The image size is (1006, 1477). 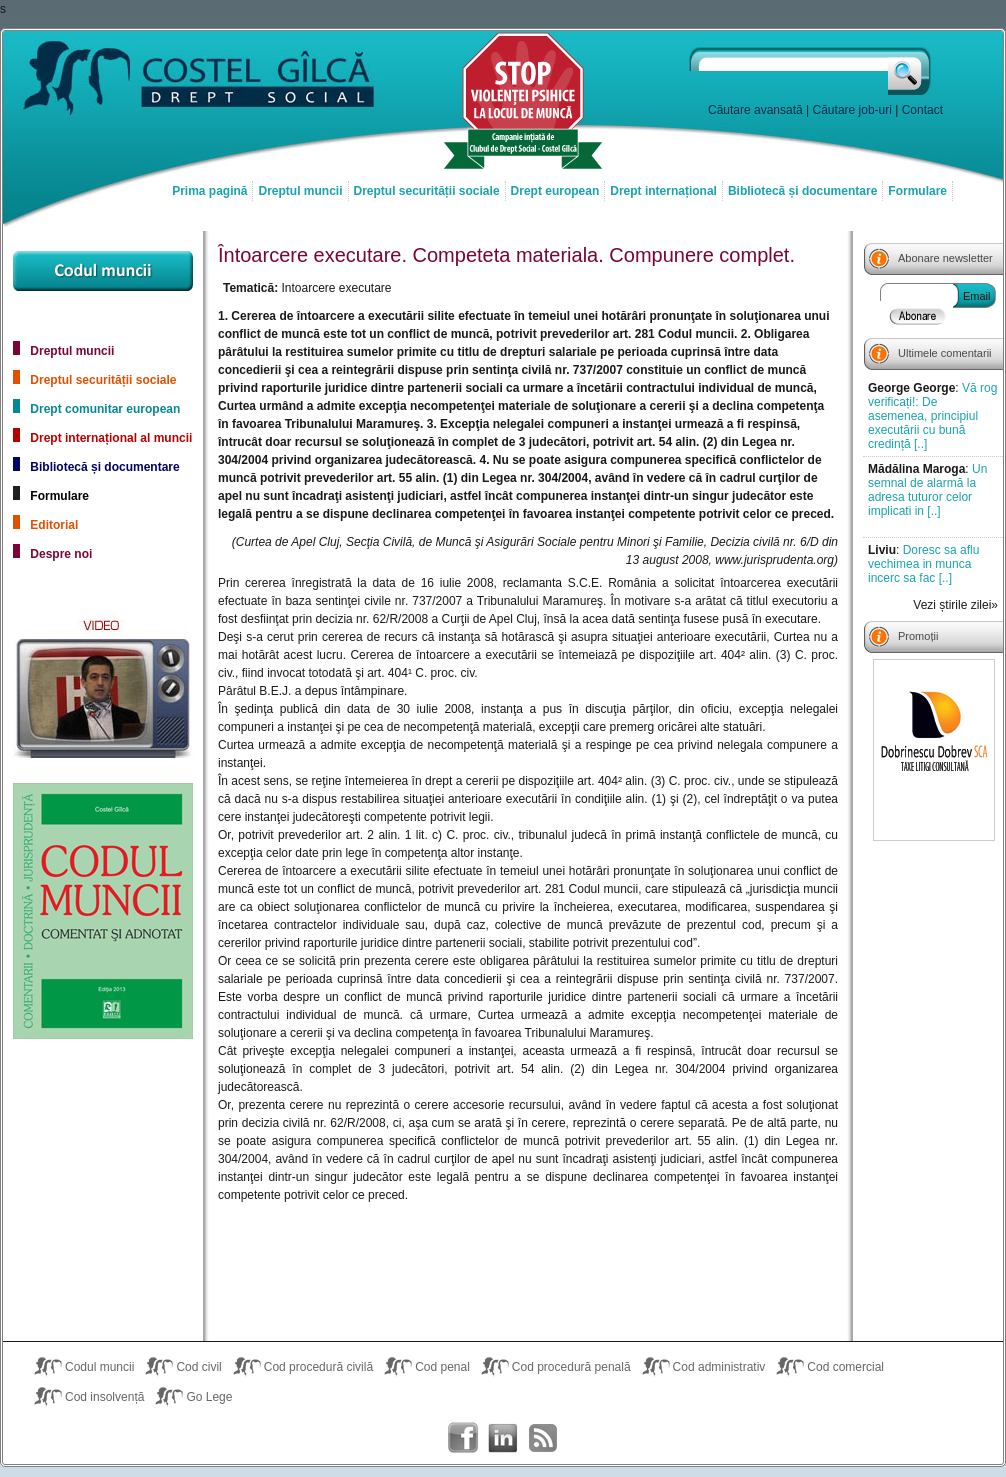 What do you see at coordinates (852, 110) in the screenshot?
I see `Căutare job-uri` at bounding box center [852, 110].